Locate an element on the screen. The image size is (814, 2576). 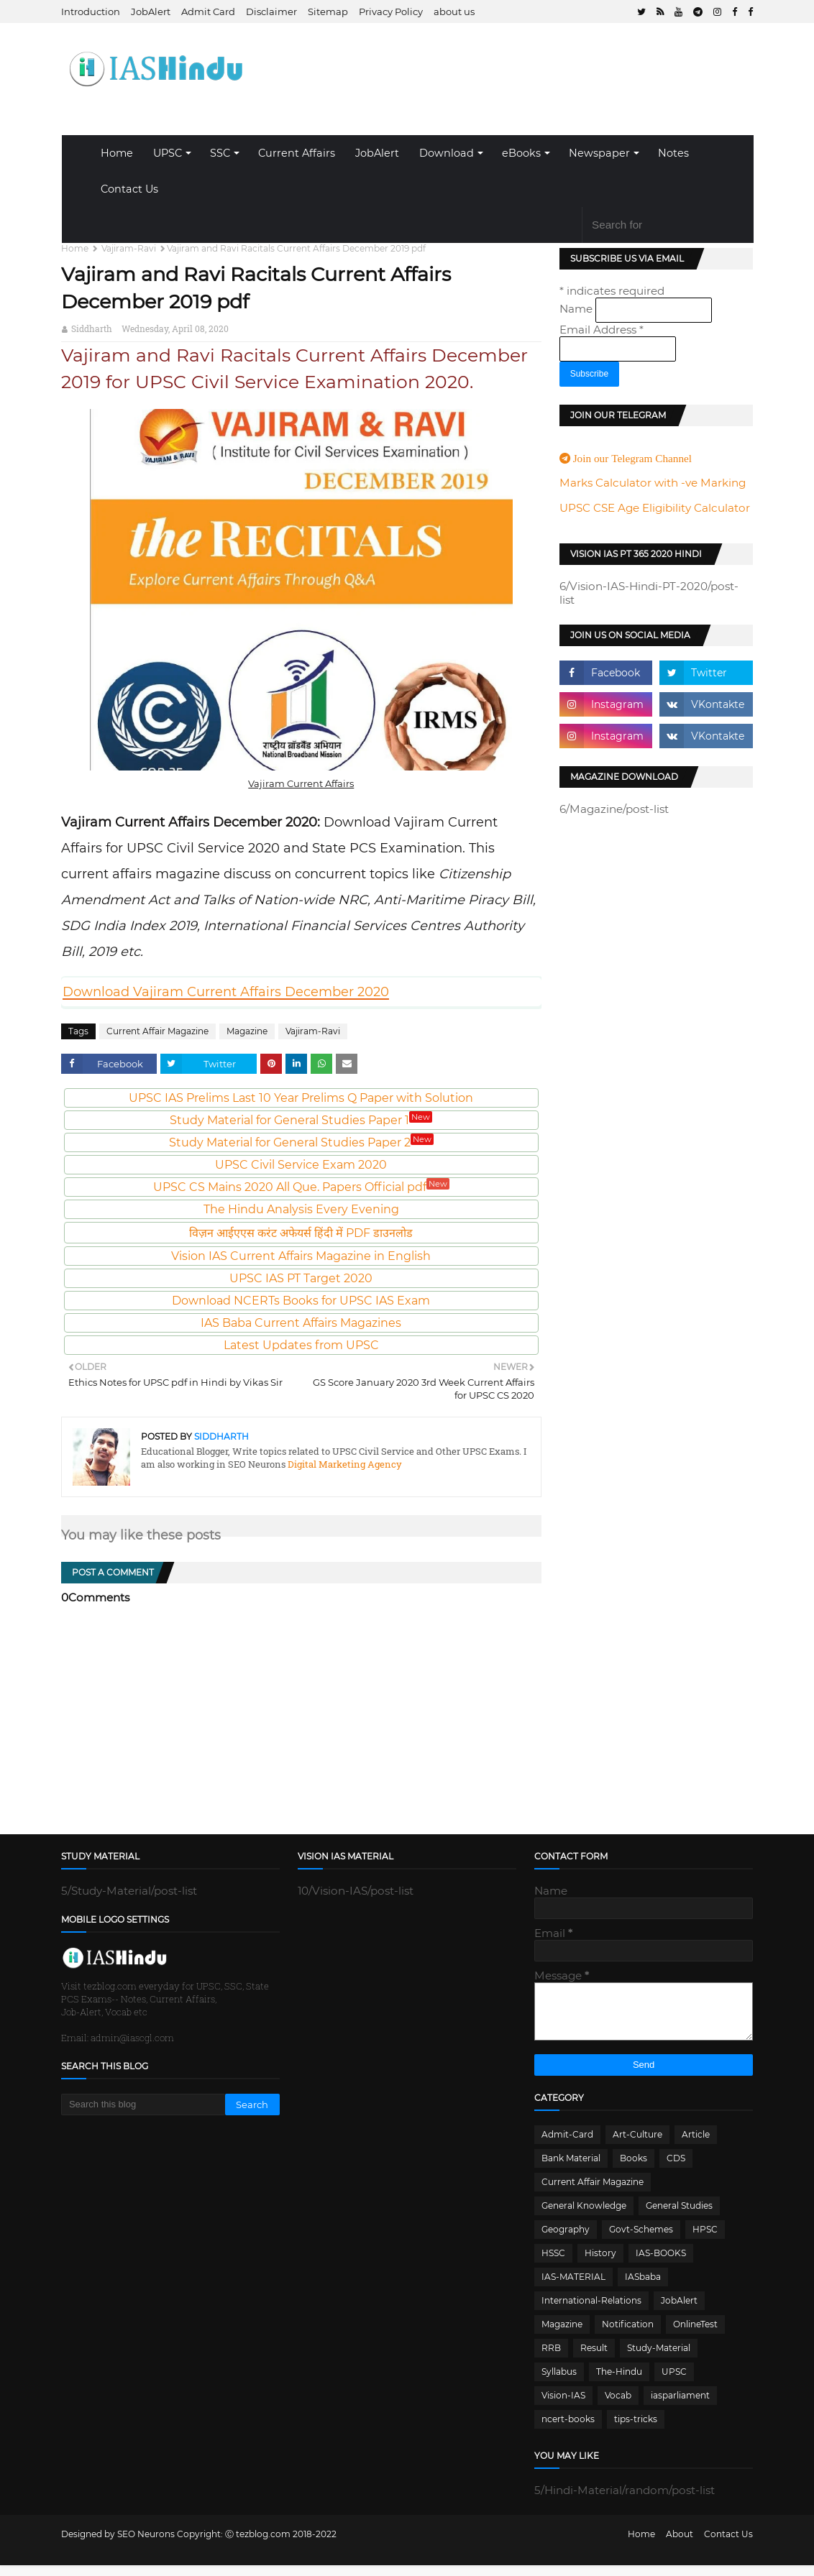
[Search this blog] is located at coordinates (143, 2104).